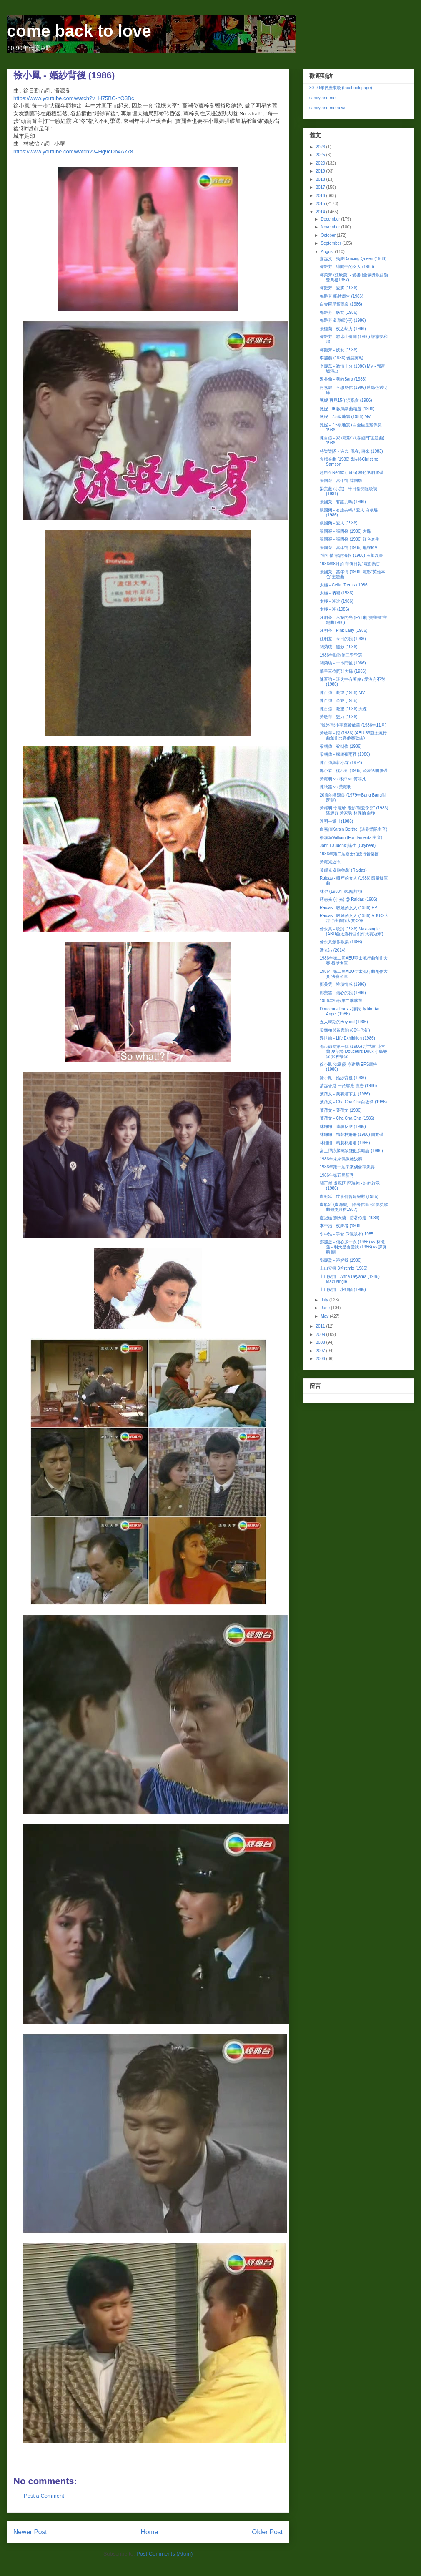  Describe the element at coordinates (337, 1175) in the screenshot. I see `1986年第五屆新秀` at that location.